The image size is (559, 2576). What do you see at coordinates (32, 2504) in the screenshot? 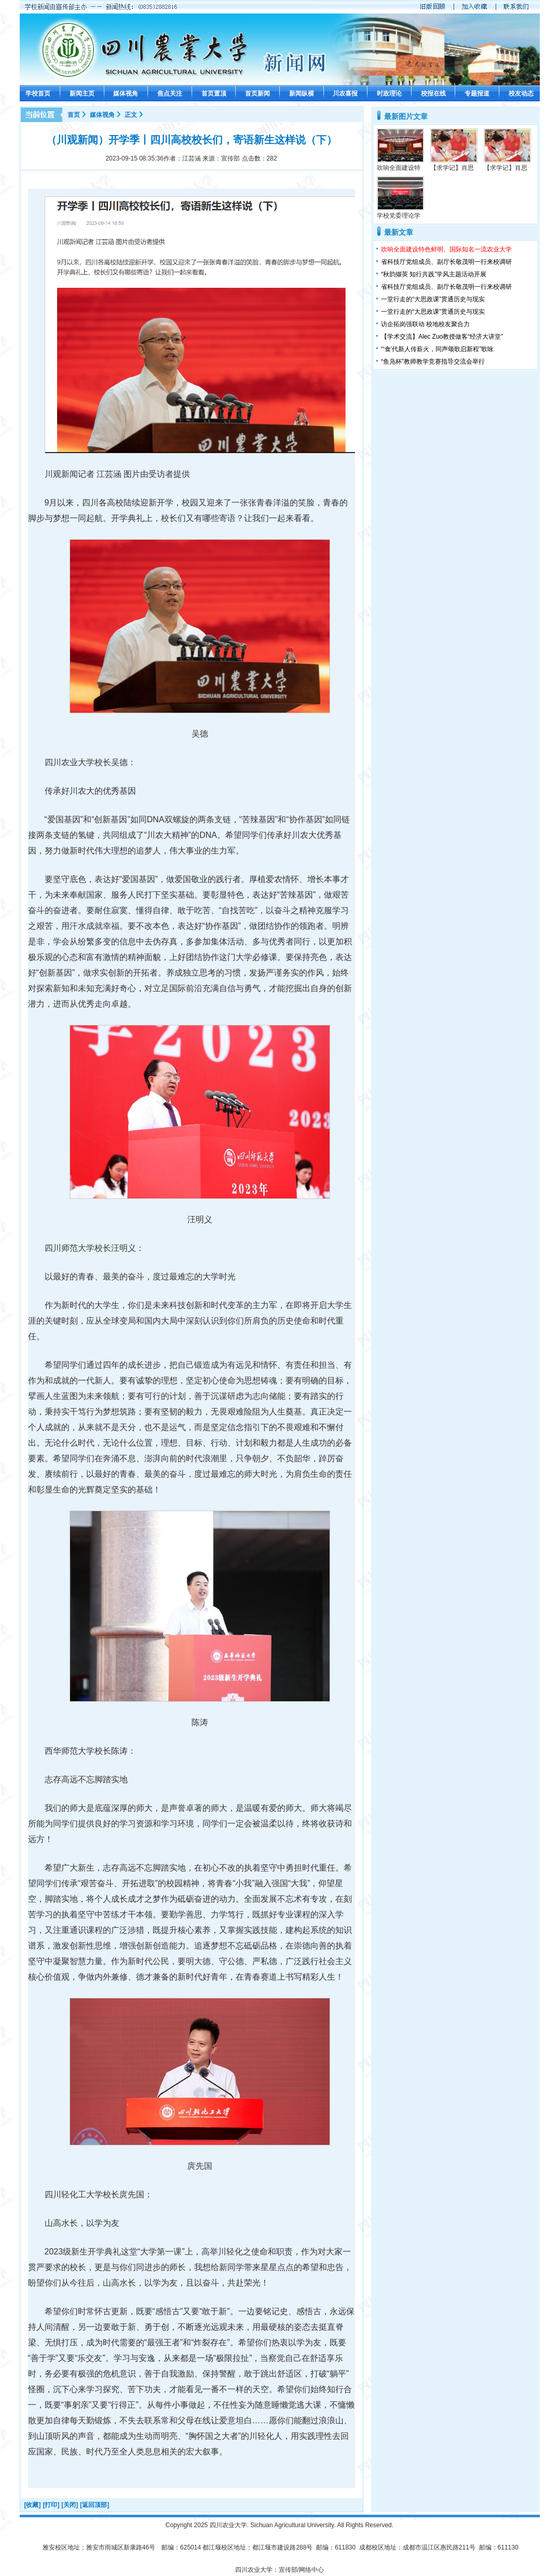
I see `[收藏]` at bounding box center [32, 2504].